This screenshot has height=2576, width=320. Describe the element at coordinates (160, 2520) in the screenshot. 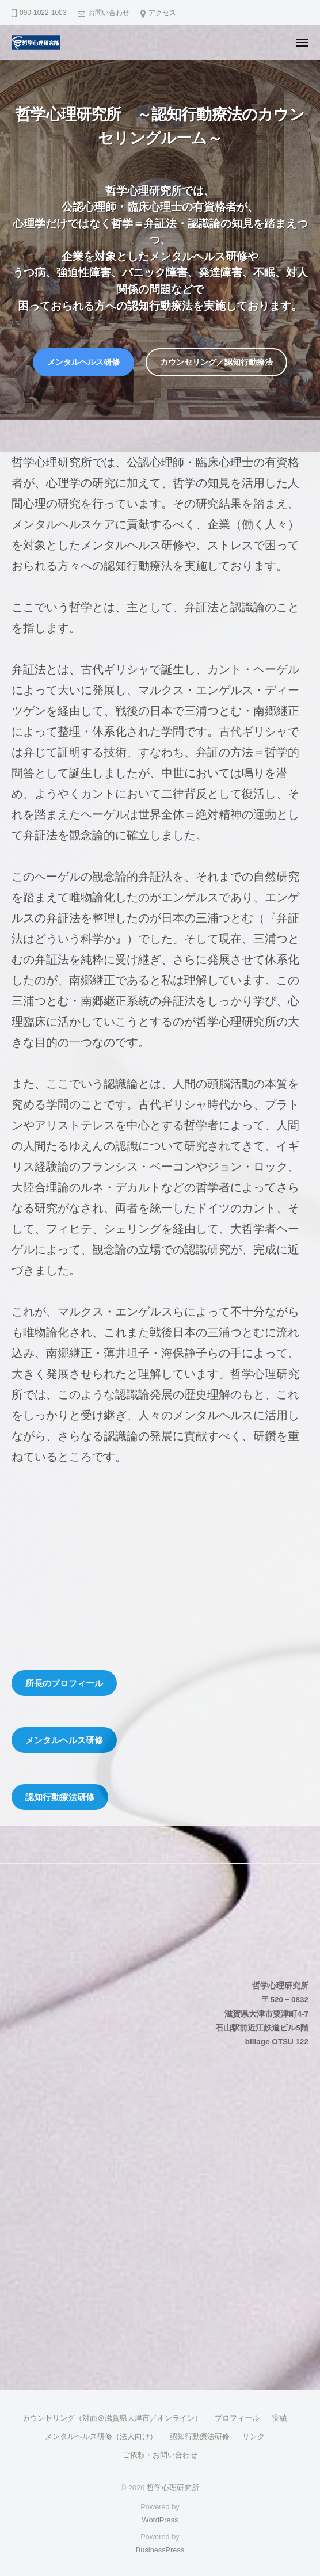

I see `WordPress` at that location.